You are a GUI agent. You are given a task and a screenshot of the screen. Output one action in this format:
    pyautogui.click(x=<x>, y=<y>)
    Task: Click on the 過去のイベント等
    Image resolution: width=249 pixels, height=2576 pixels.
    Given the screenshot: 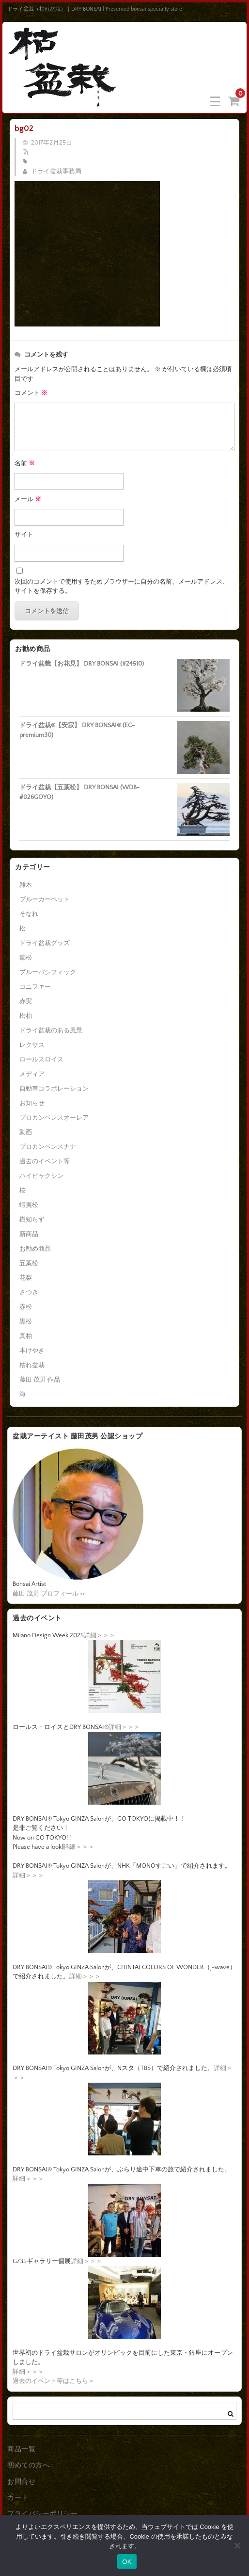 What is the action you would take?
    pyautogui.click(x=44, y=1161)
    